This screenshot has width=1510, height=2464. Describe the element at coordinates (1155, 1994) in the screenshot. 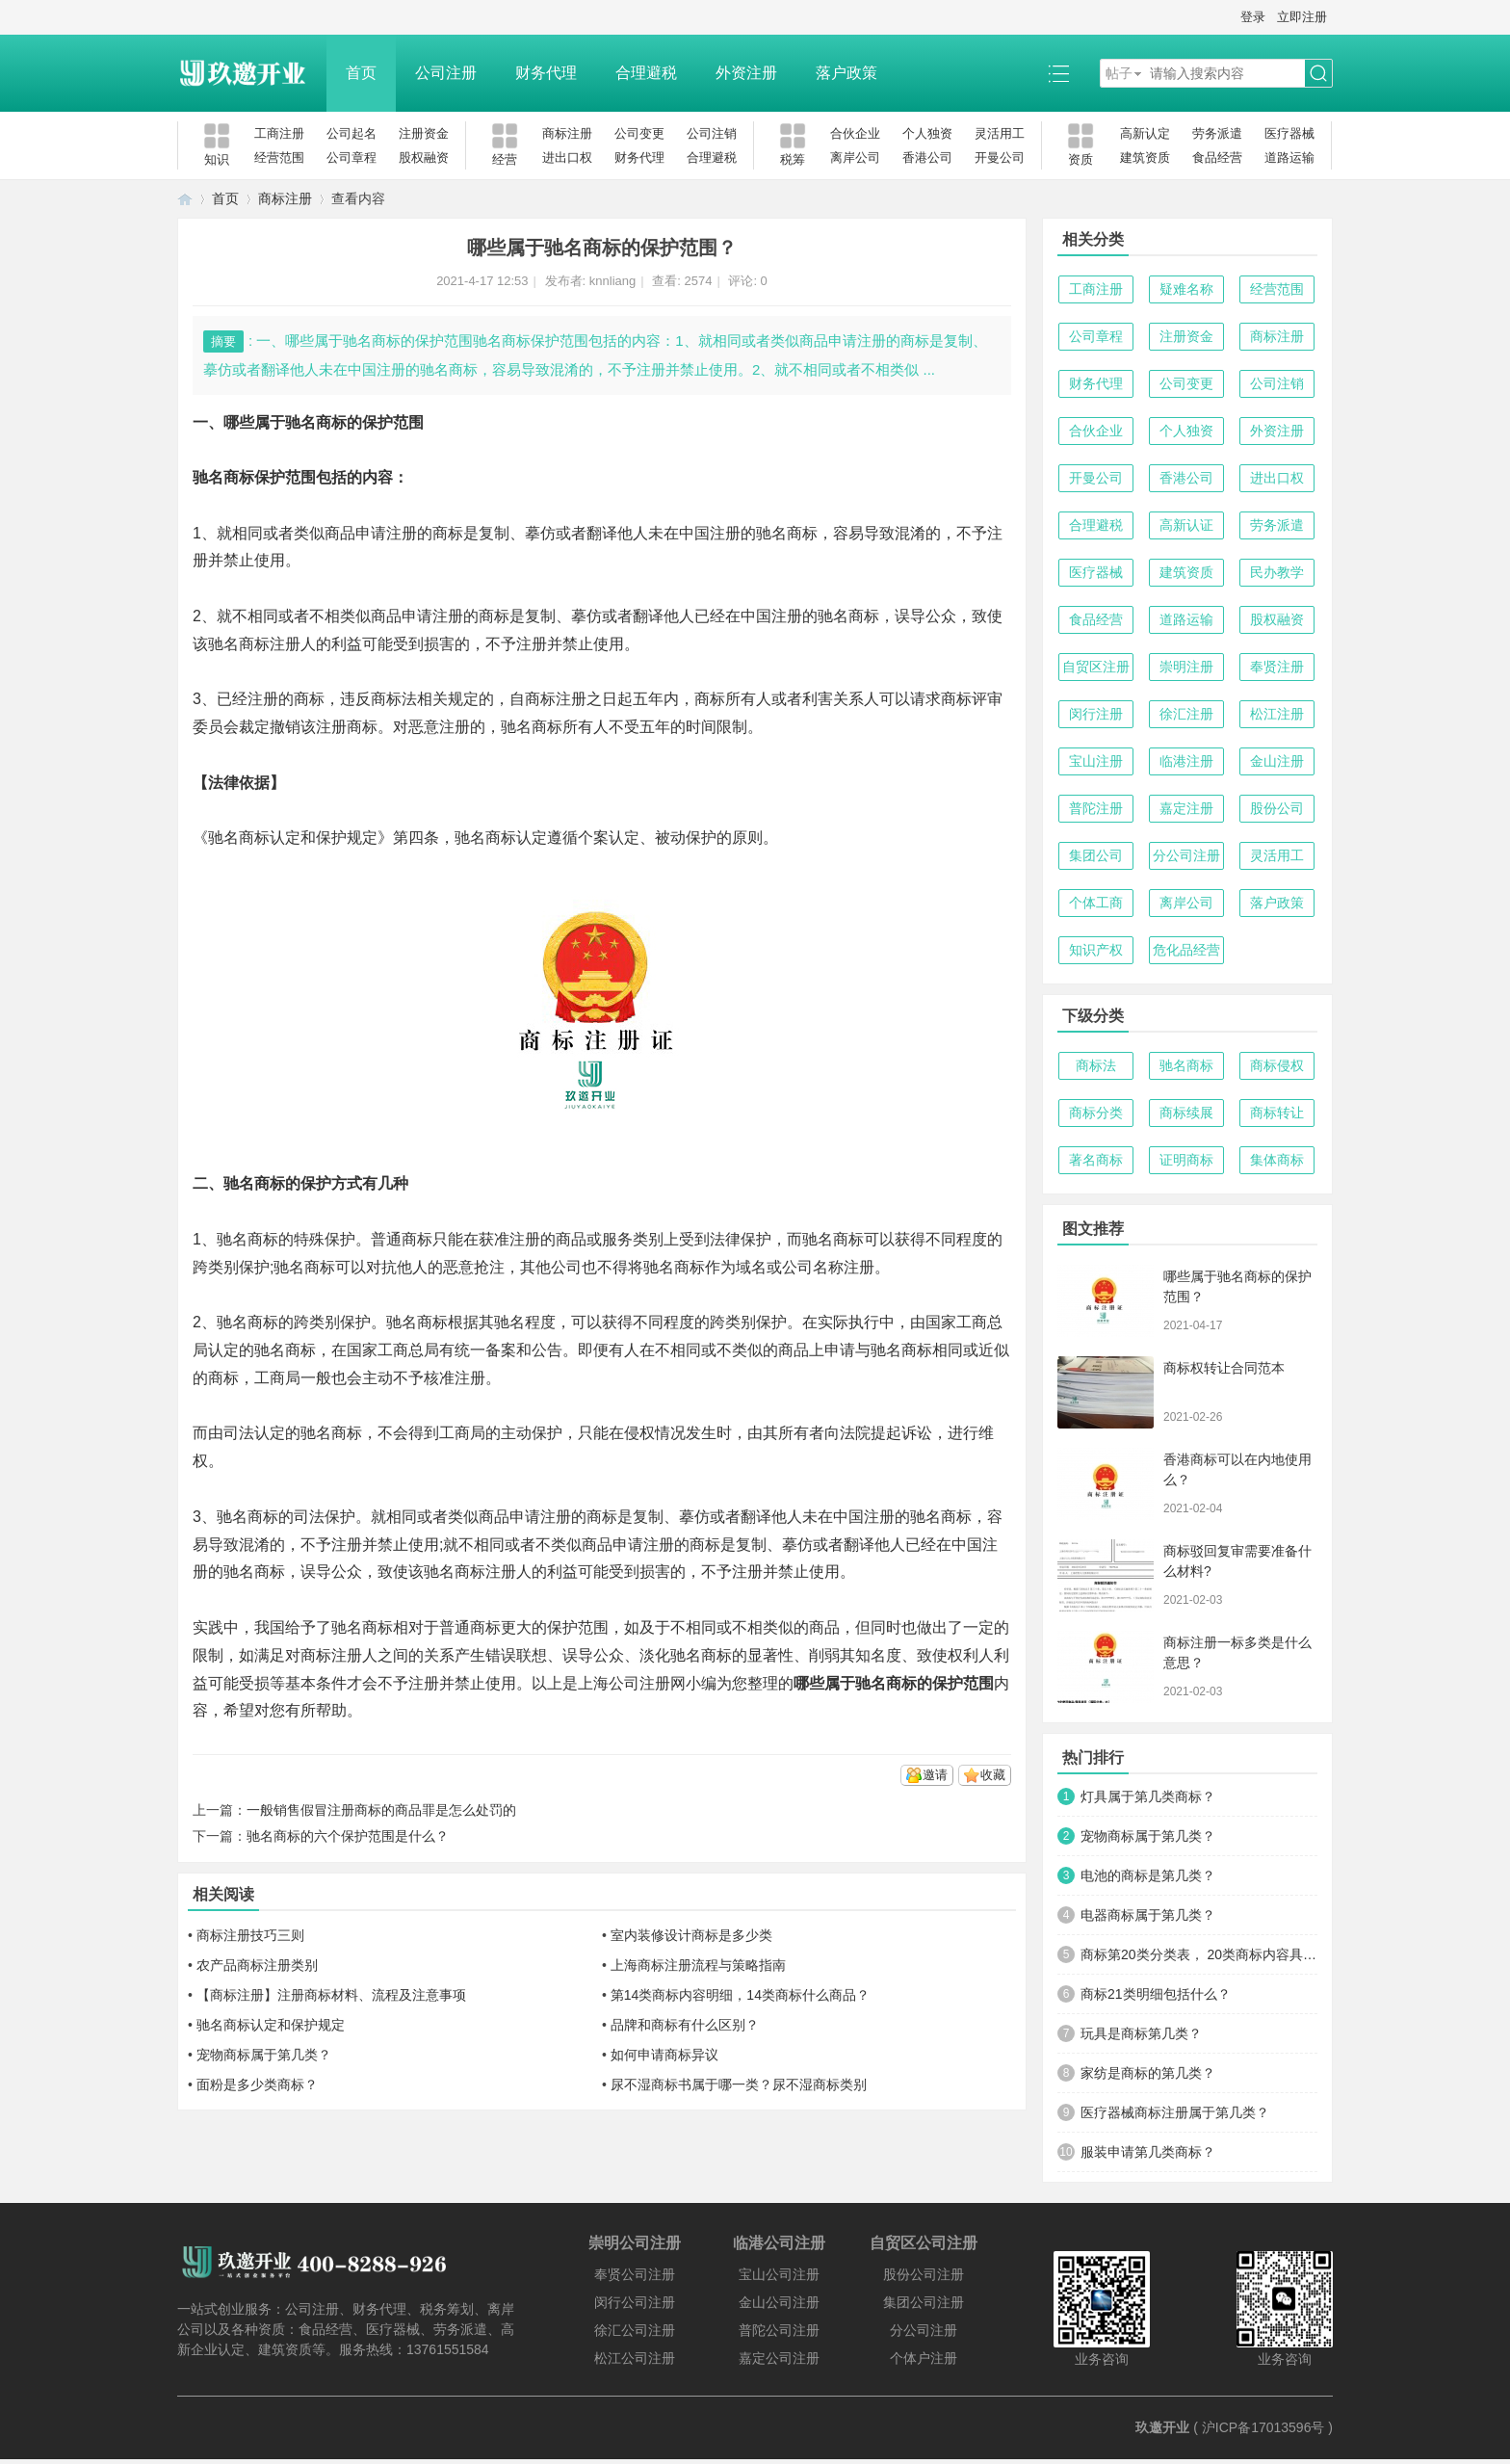

I see `商标21类明细包括什么？` at that location.